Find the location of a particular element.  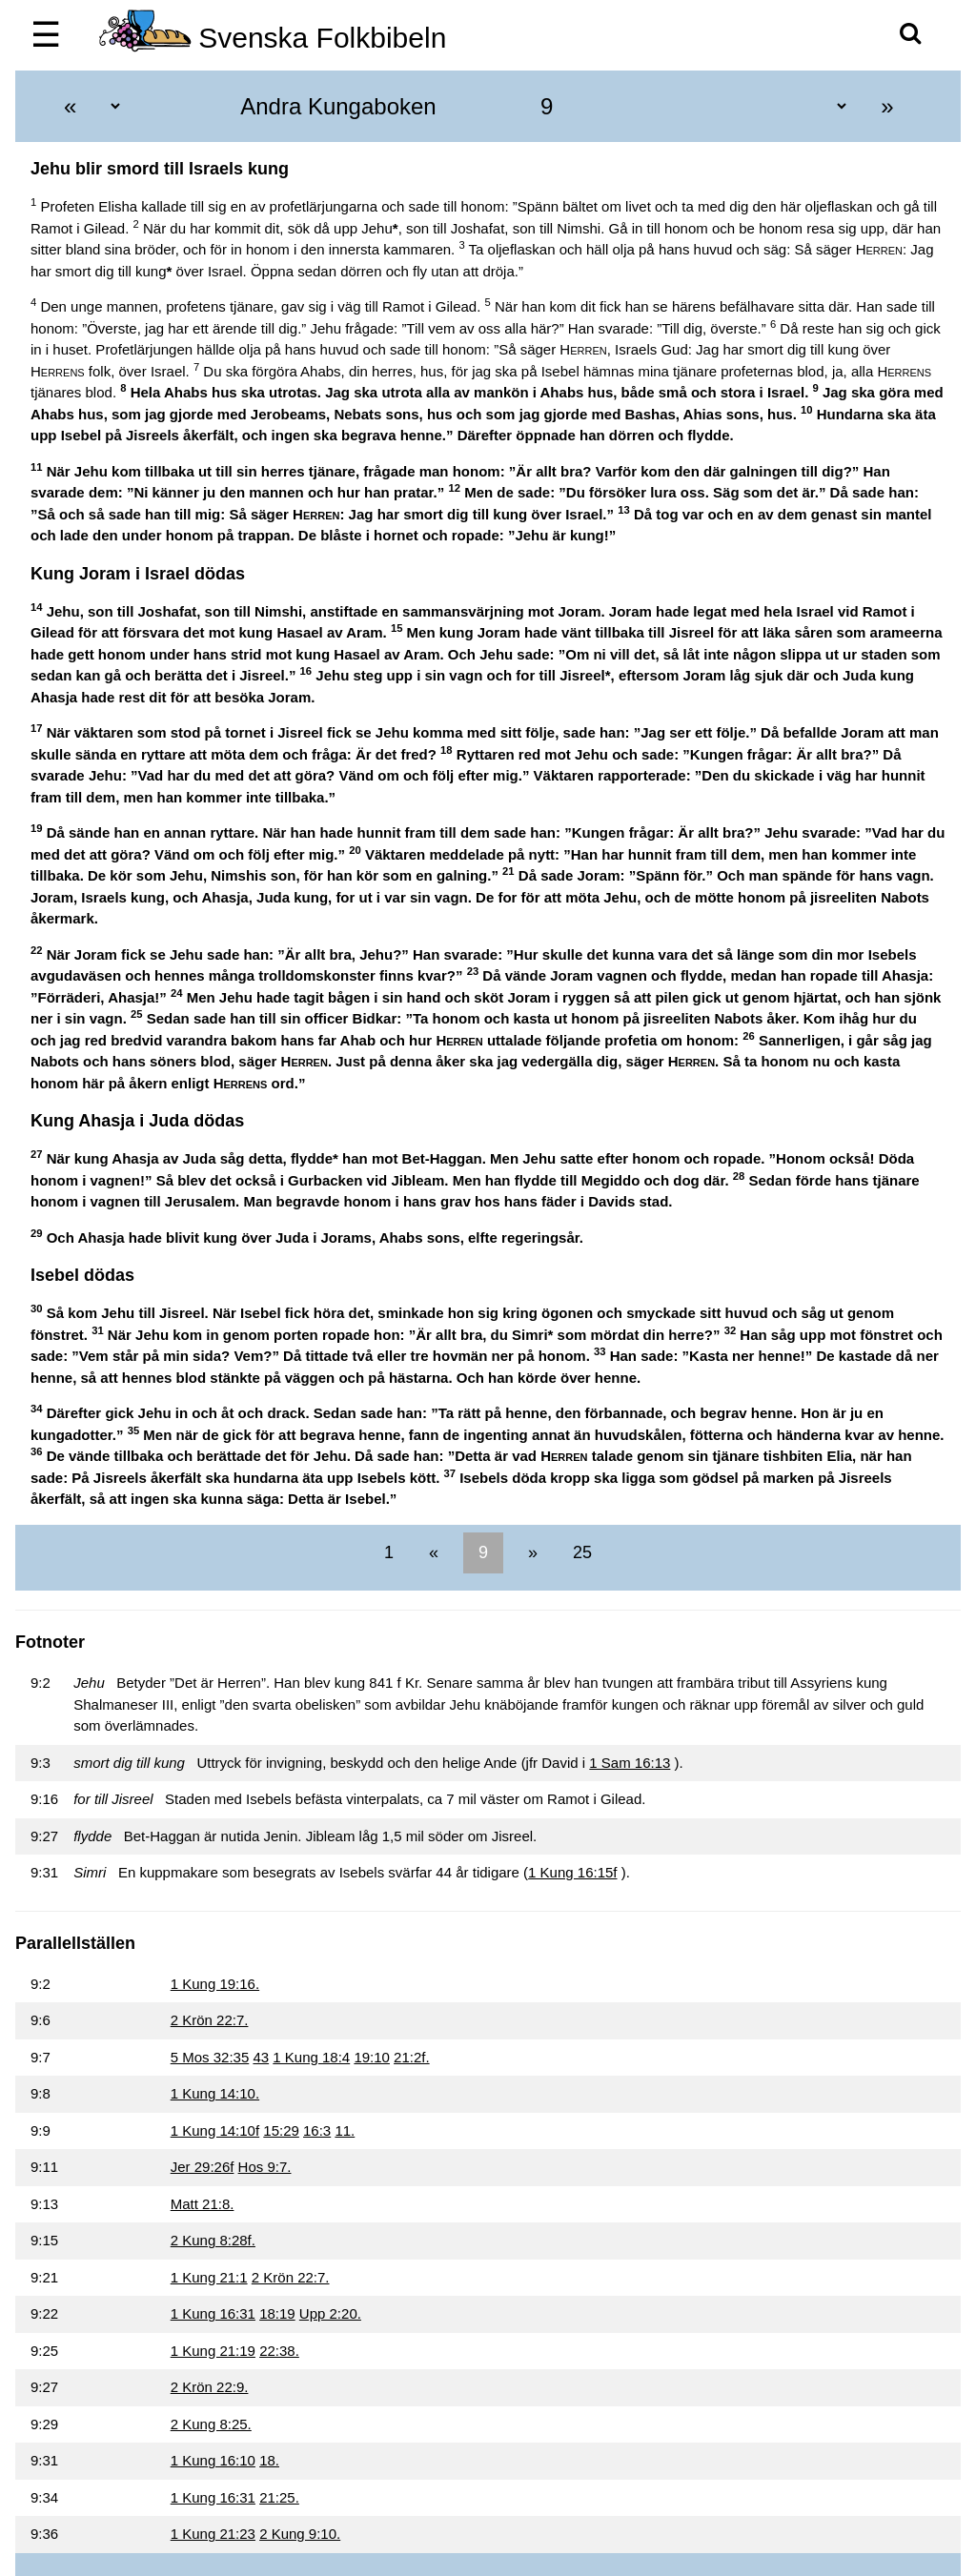

21:25. is located at coordinates (279, 2497).